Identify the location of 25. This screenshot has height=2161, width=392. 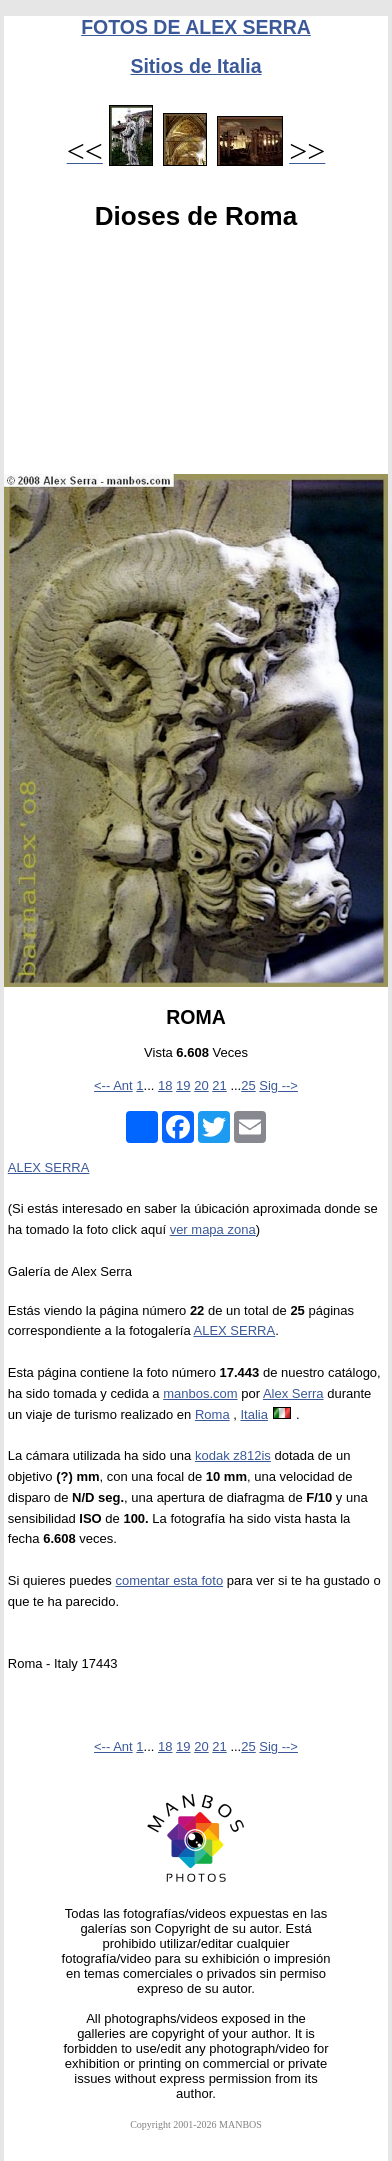
(248, 1085).